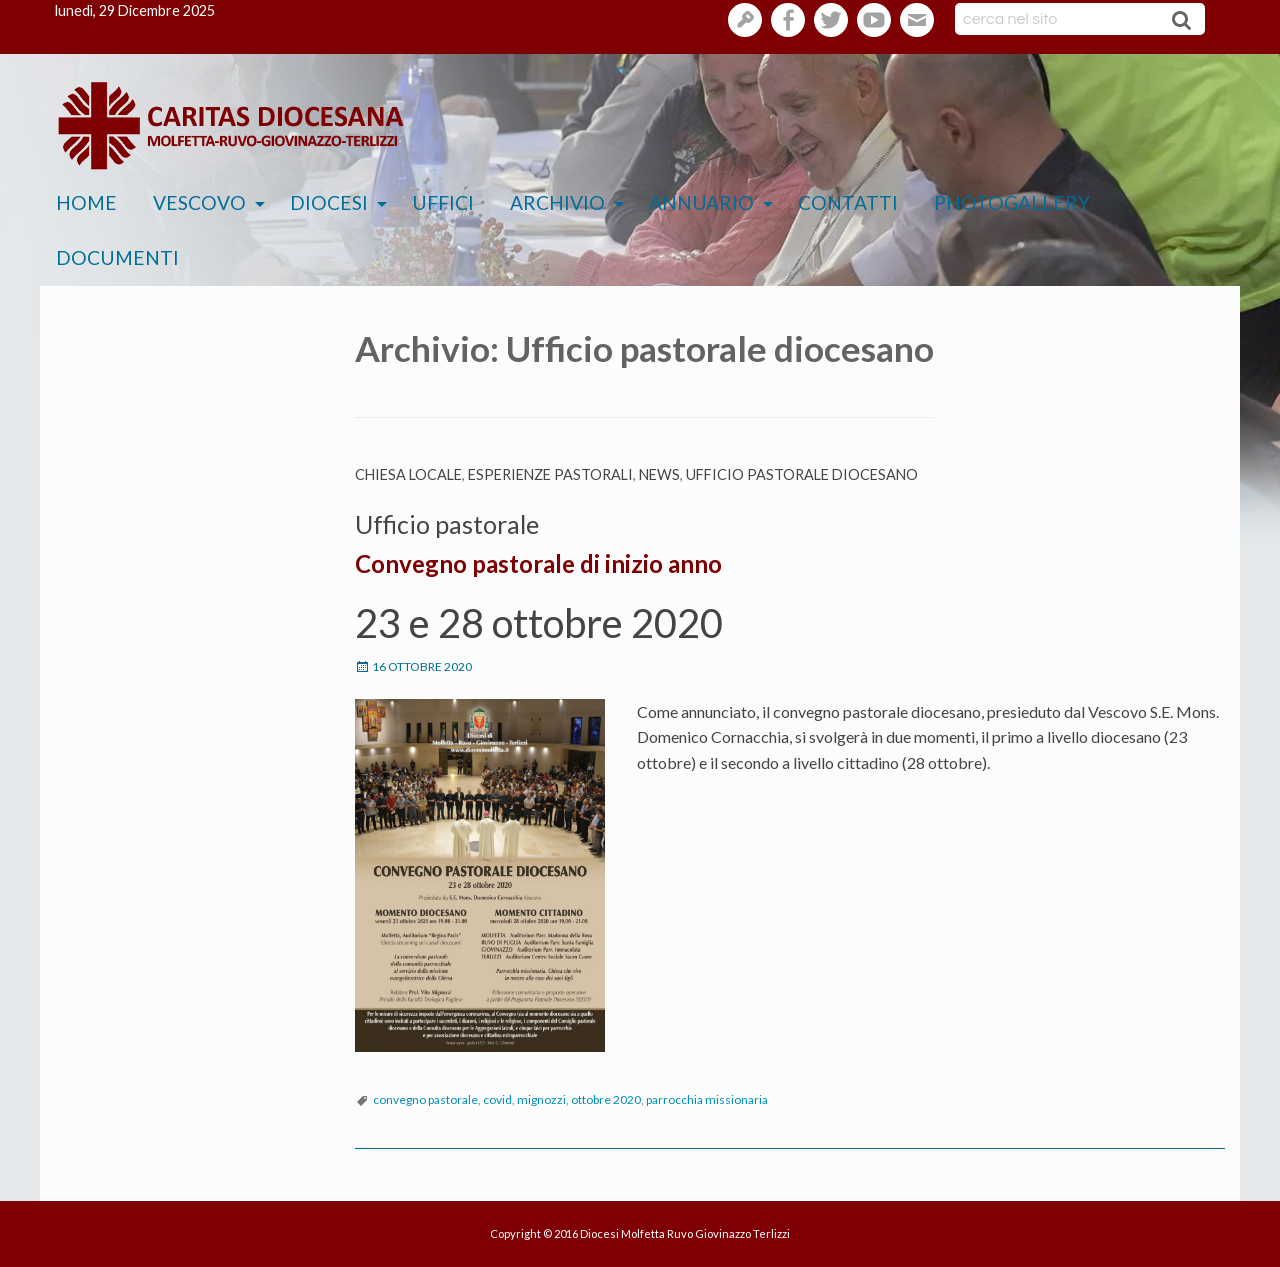  Describe the element at coordinates (1012, 202) in the screenshot. I see `Photogallery` at that location.